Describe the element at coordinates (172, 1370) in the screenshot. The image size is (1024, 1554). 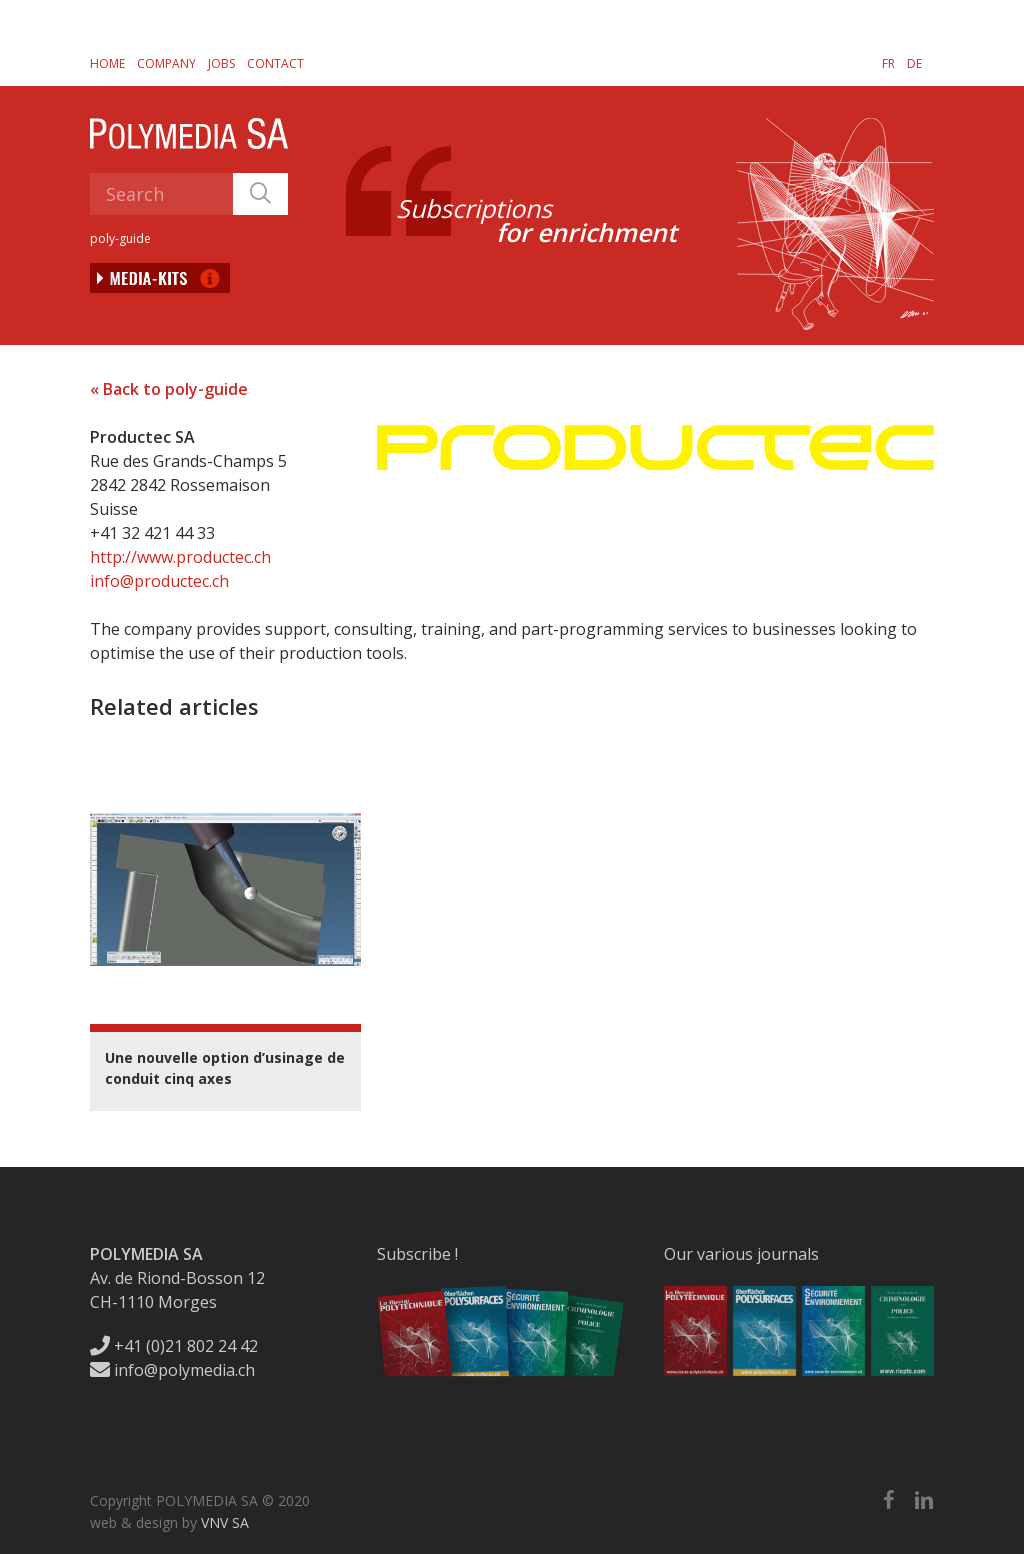
I see `info@polymedia.ch` at that location.